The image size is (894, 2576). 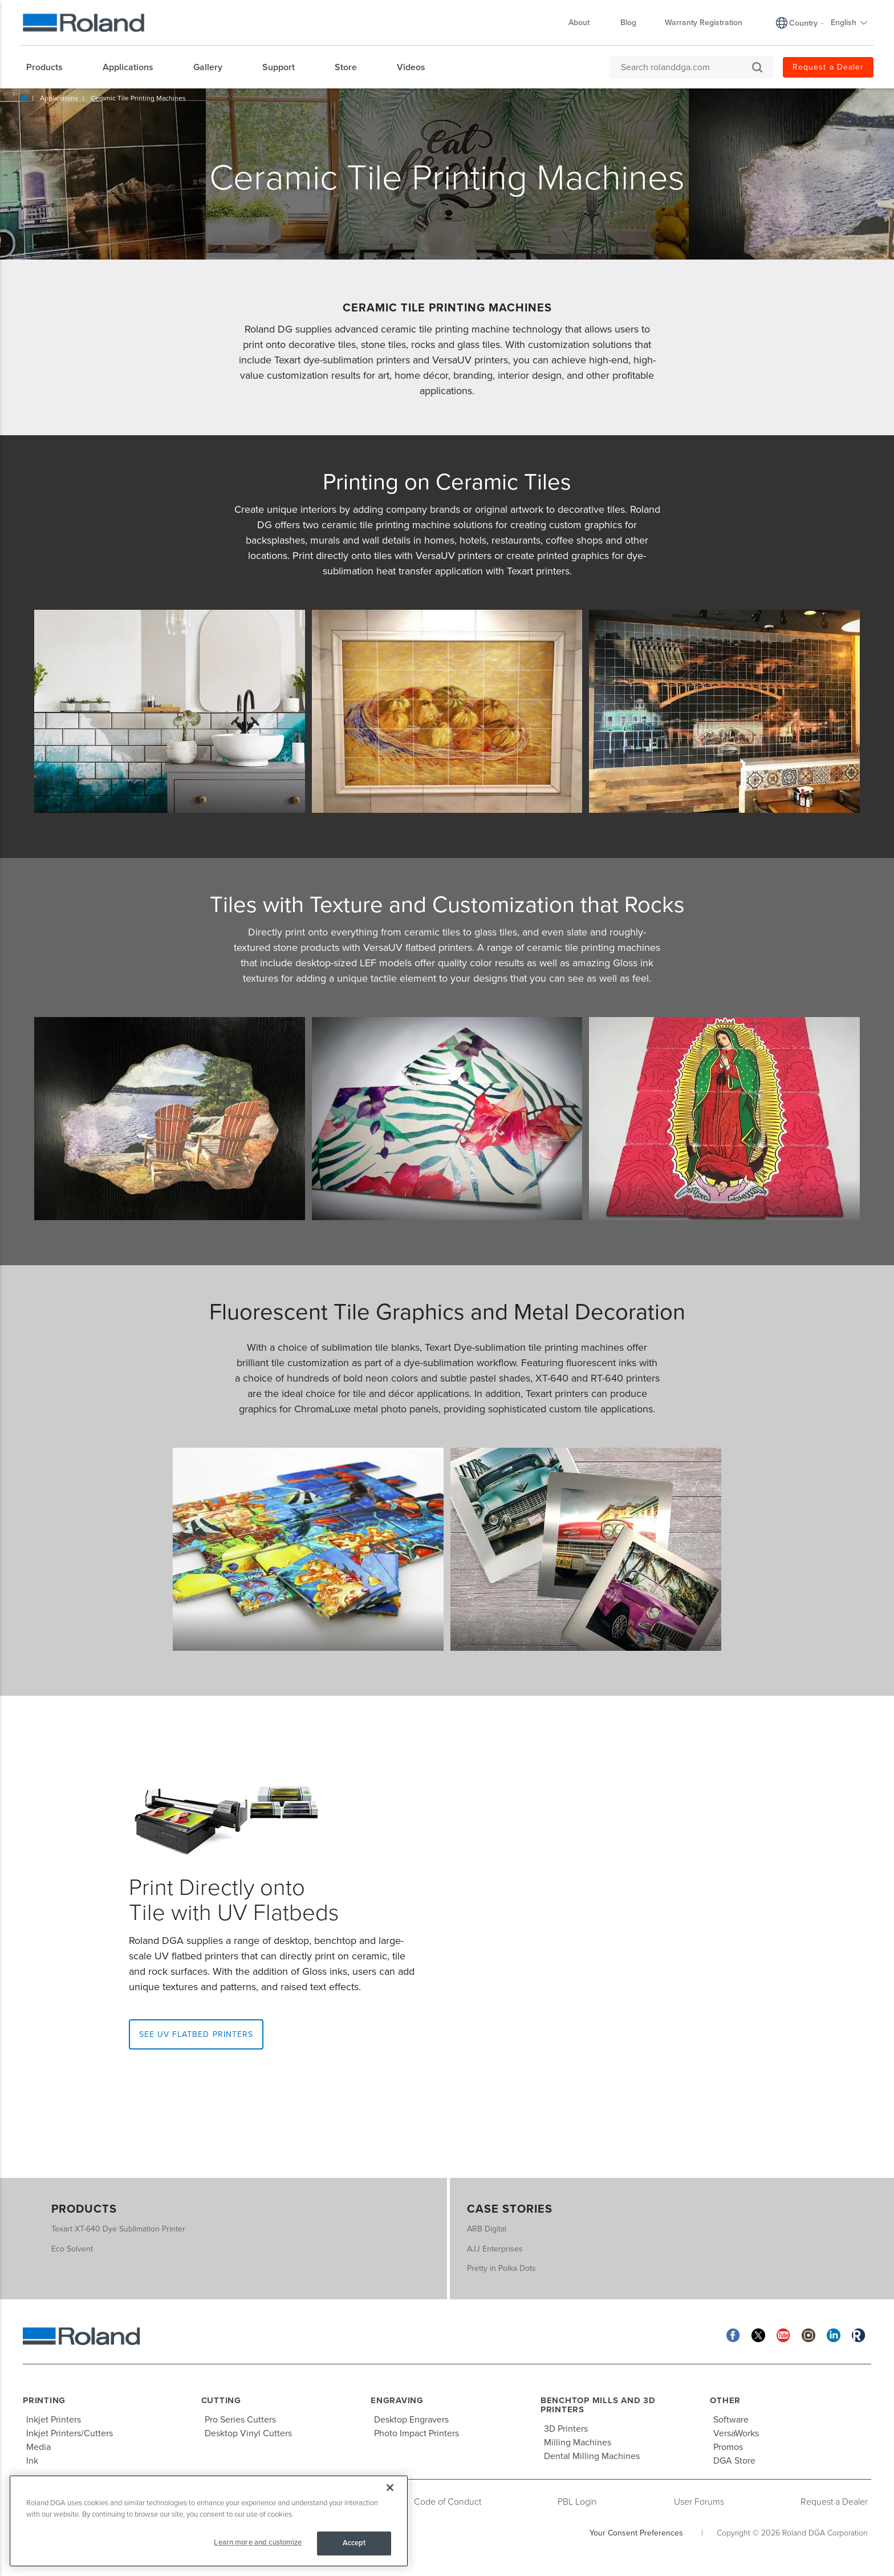 What do you see at coordinates (69, 2433) in the screenshot?
I see `Inkjet Printers/Cutters` at bounding box center [69, 2433].